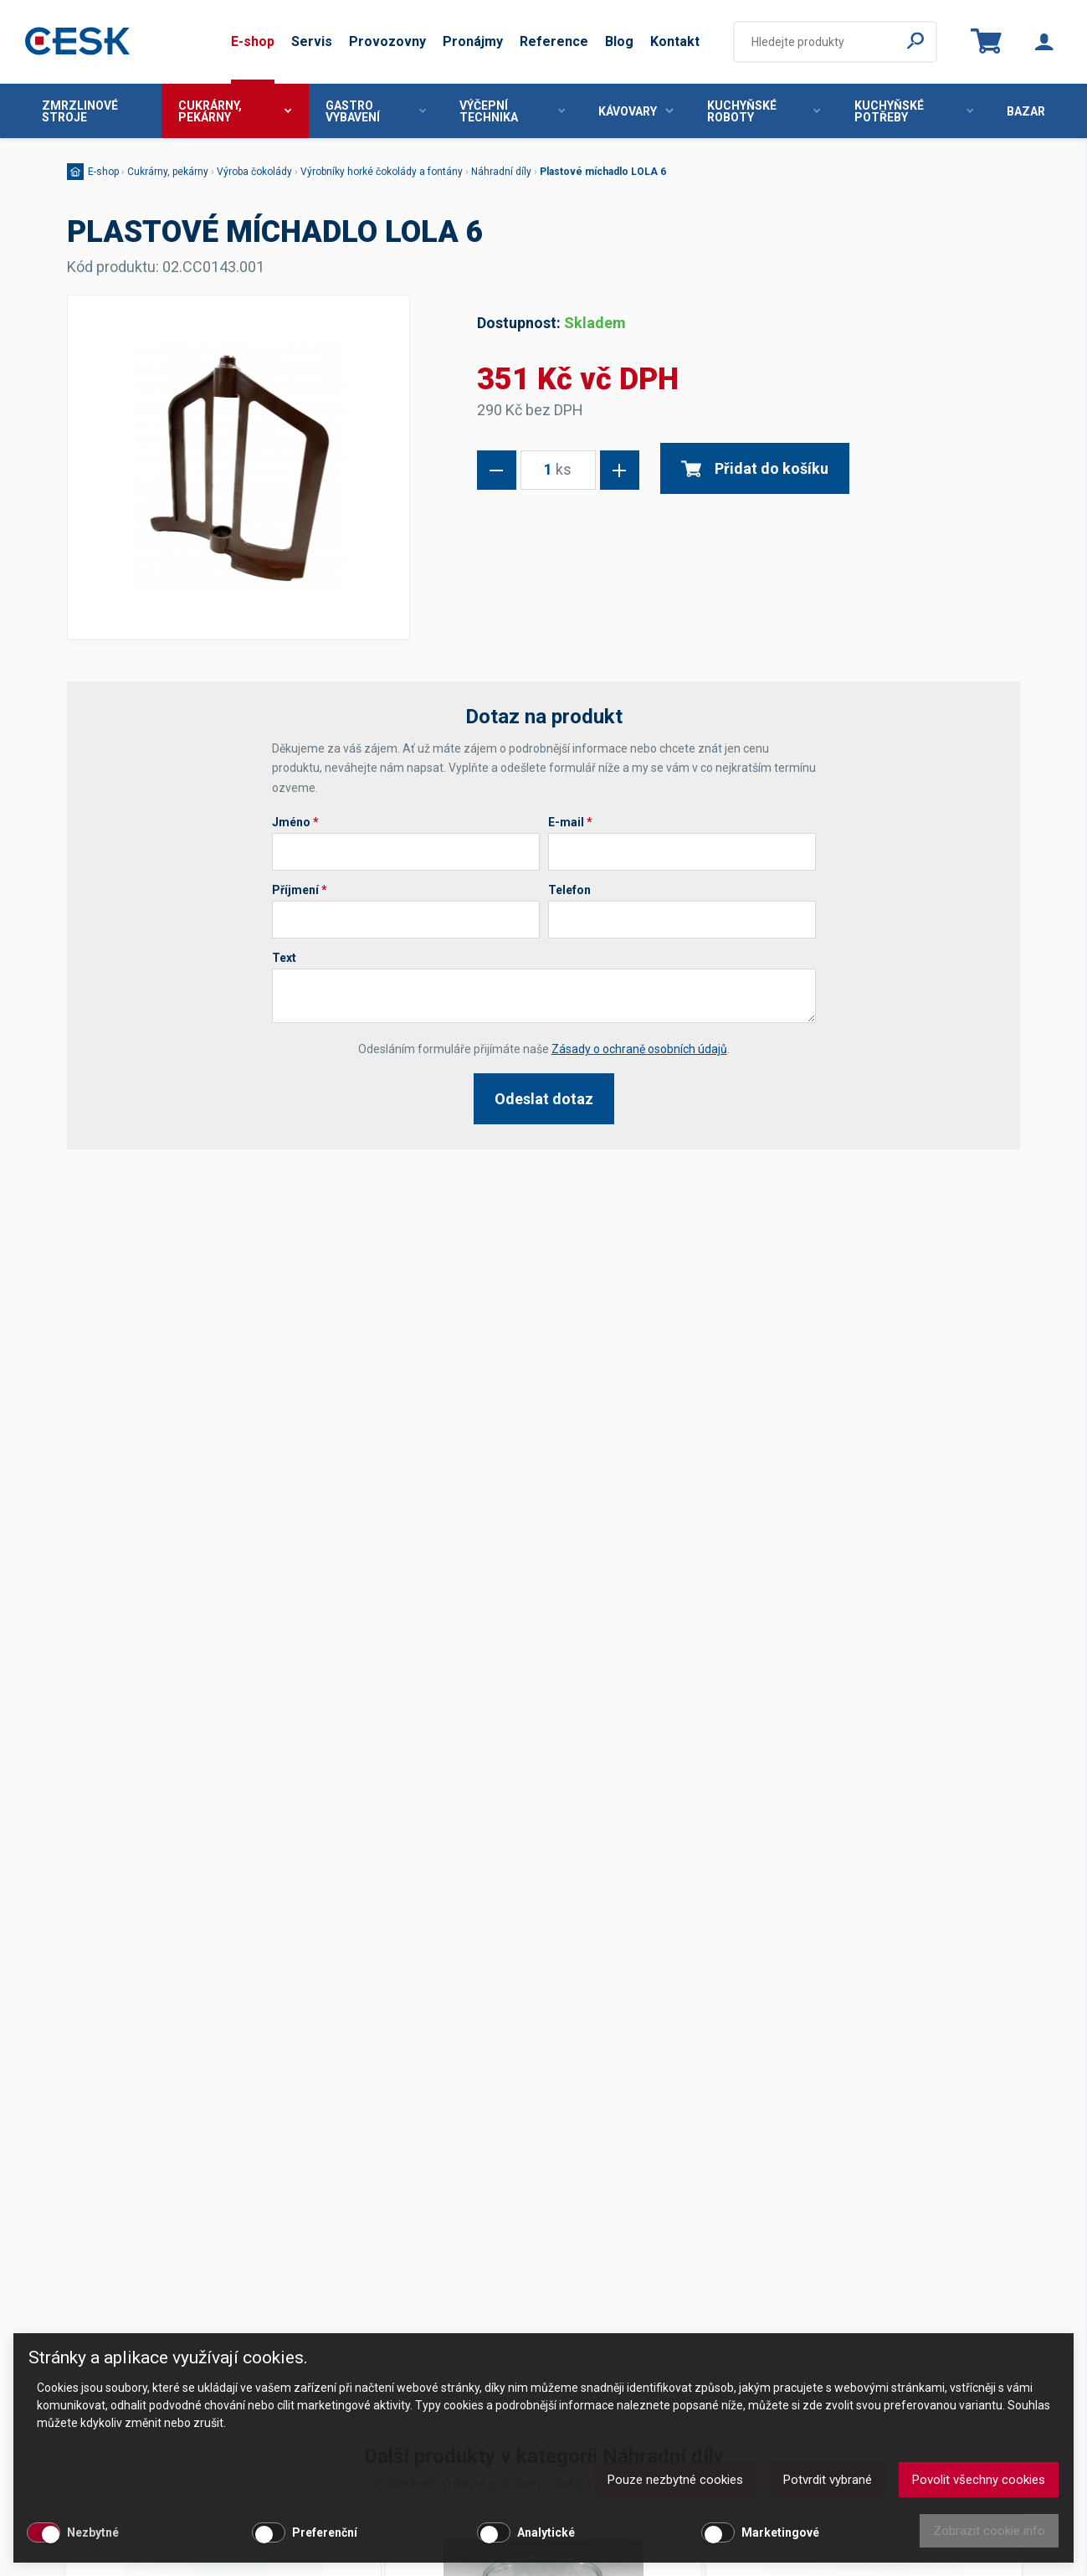  Describe the element at coordinates (546, 2532) in the screenshot. I see `Analytické` at that location.